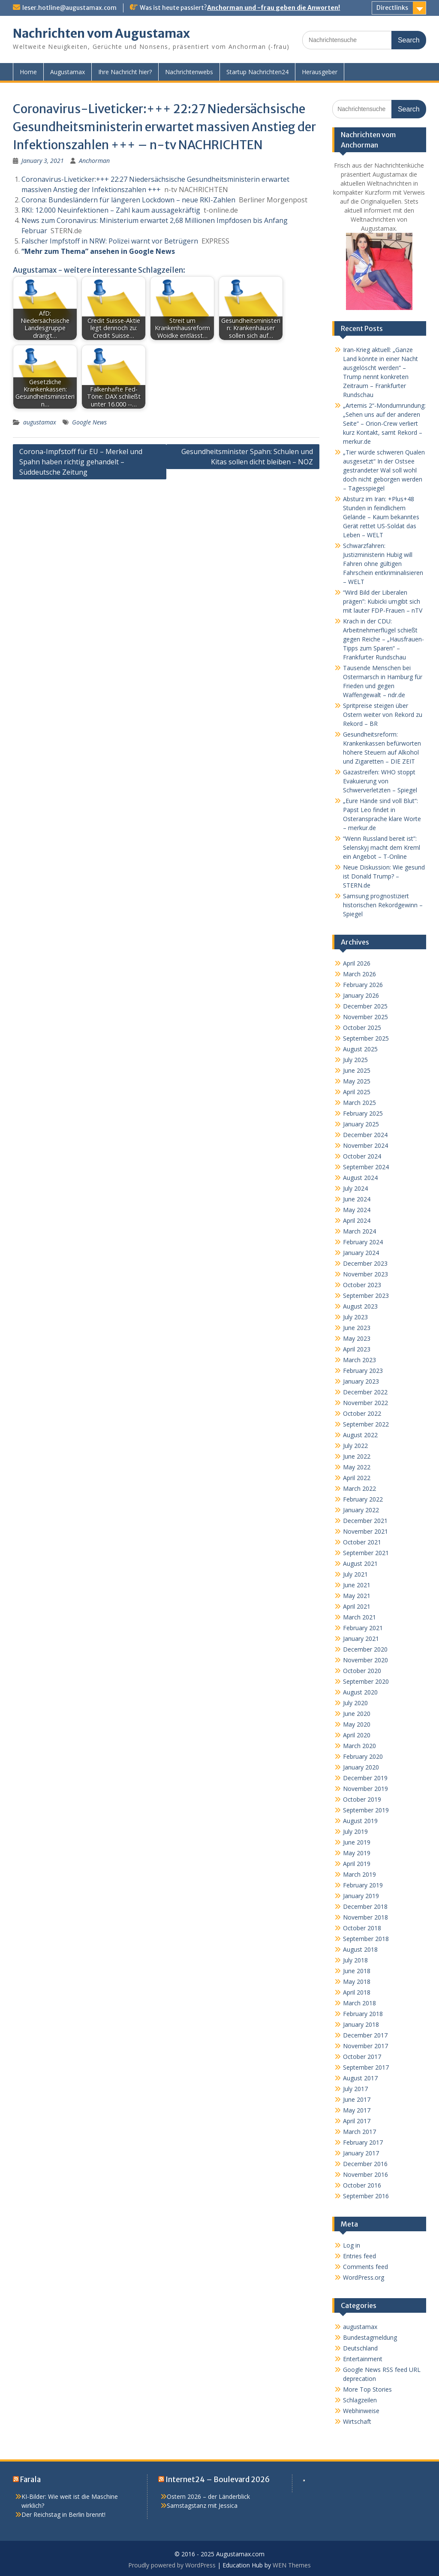 The width and height of the screenshot is (439, 2576). Describe the element at coordinates (356, 1853) in the screenshot. I see `May 2019` at that location.